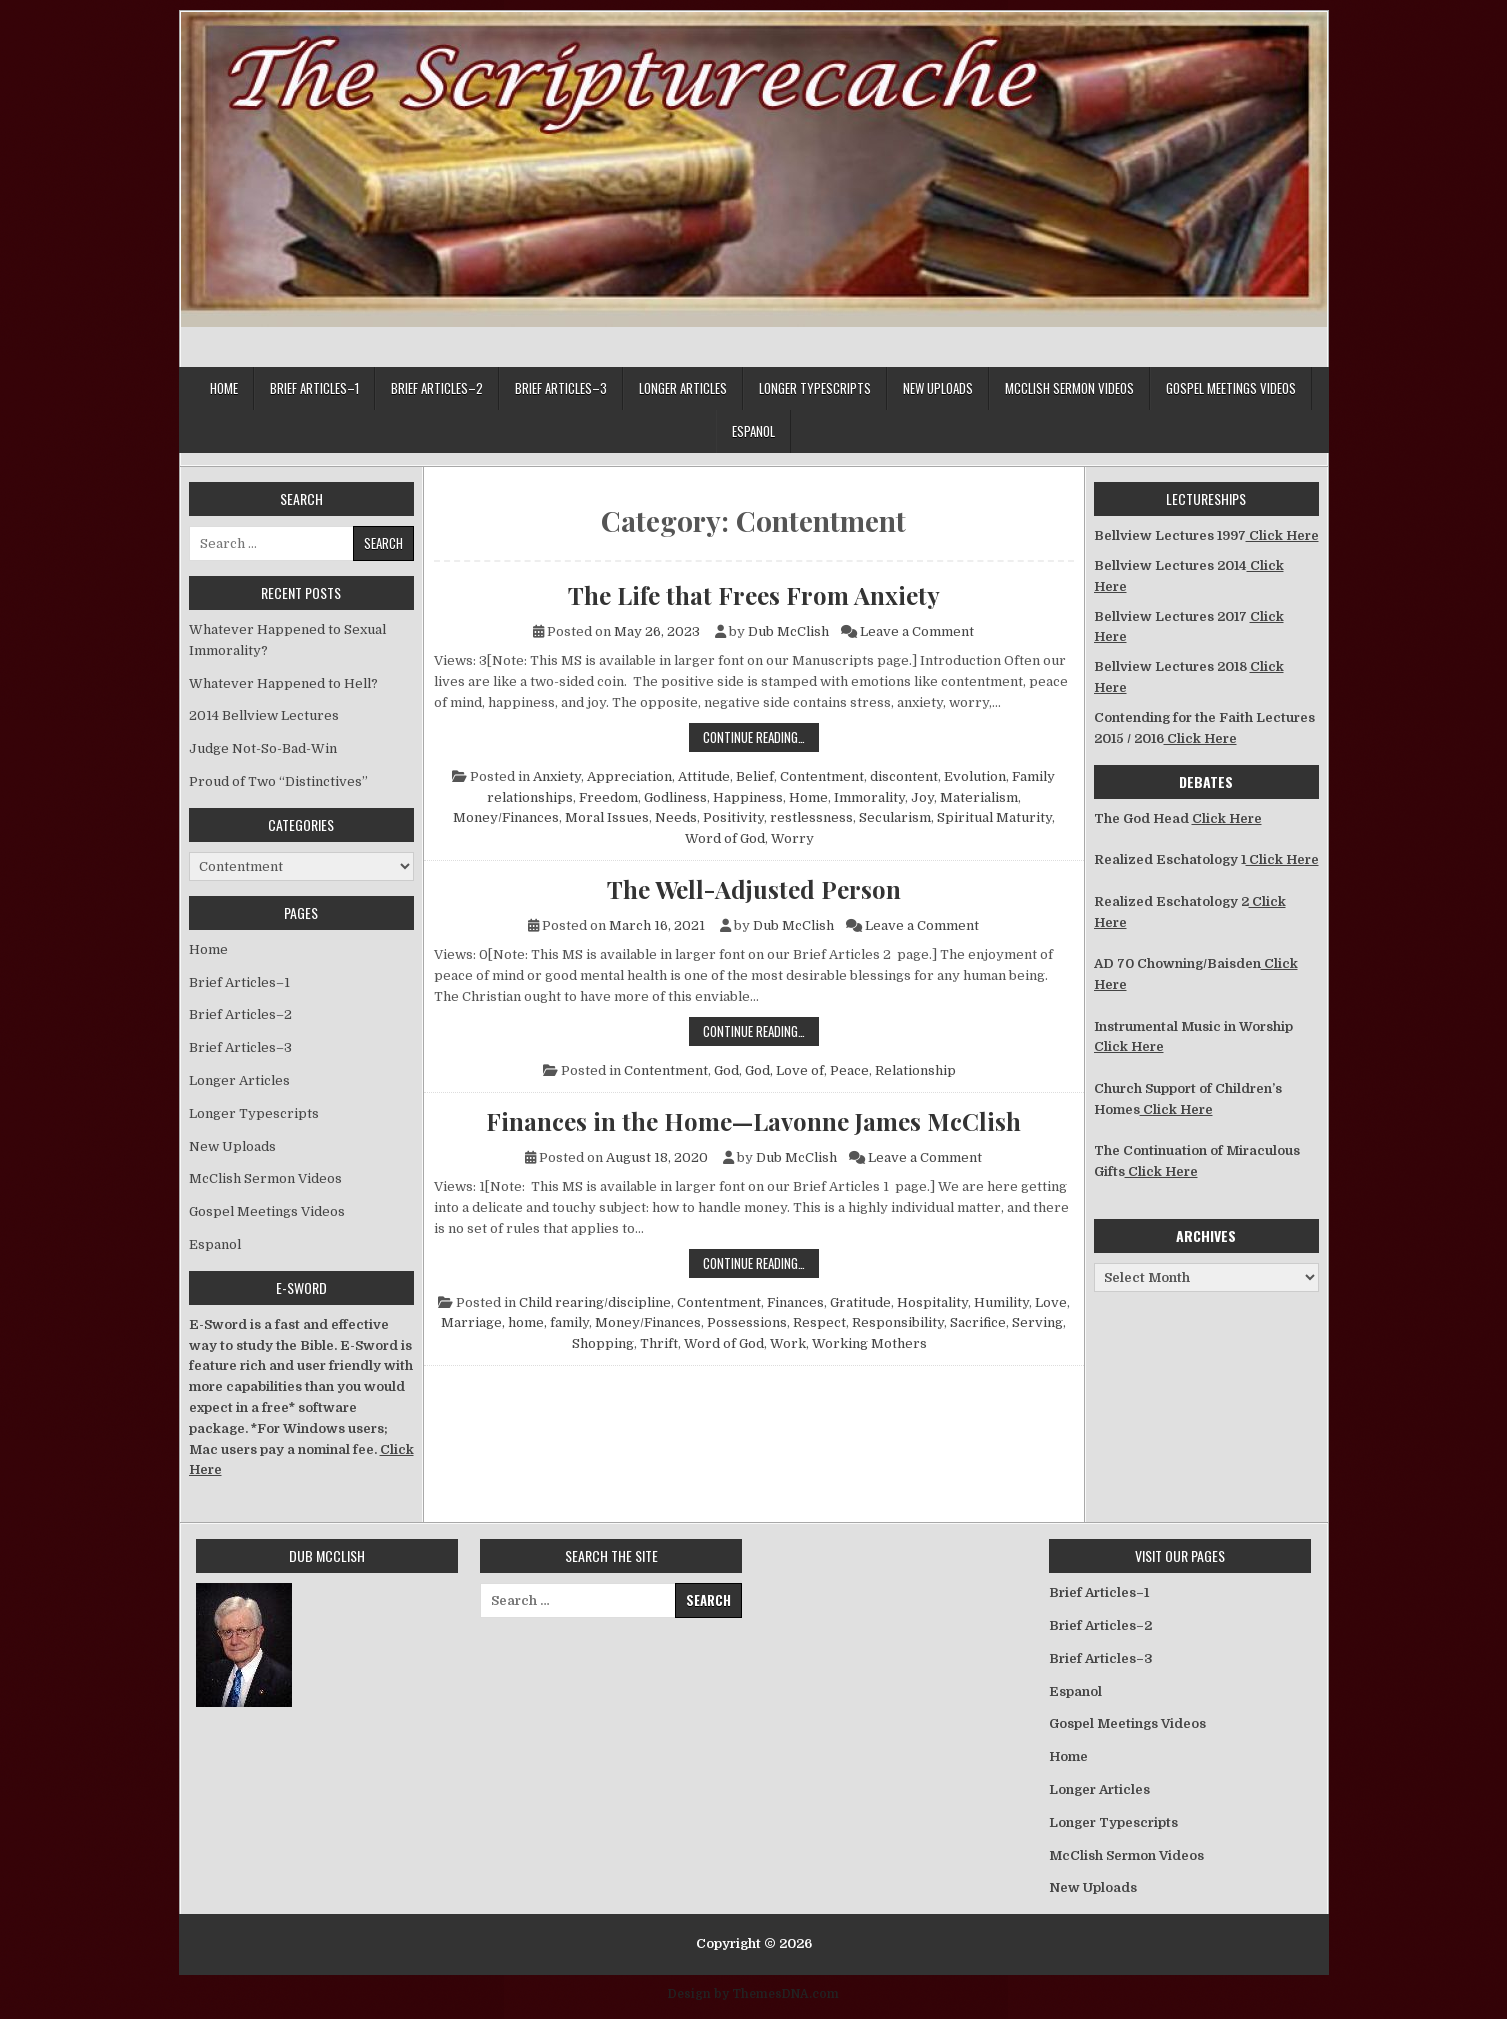  What do you see at coordinates (849, 1070) in the screenshot?
I see `Peace` at bounding box center [849, 1070].